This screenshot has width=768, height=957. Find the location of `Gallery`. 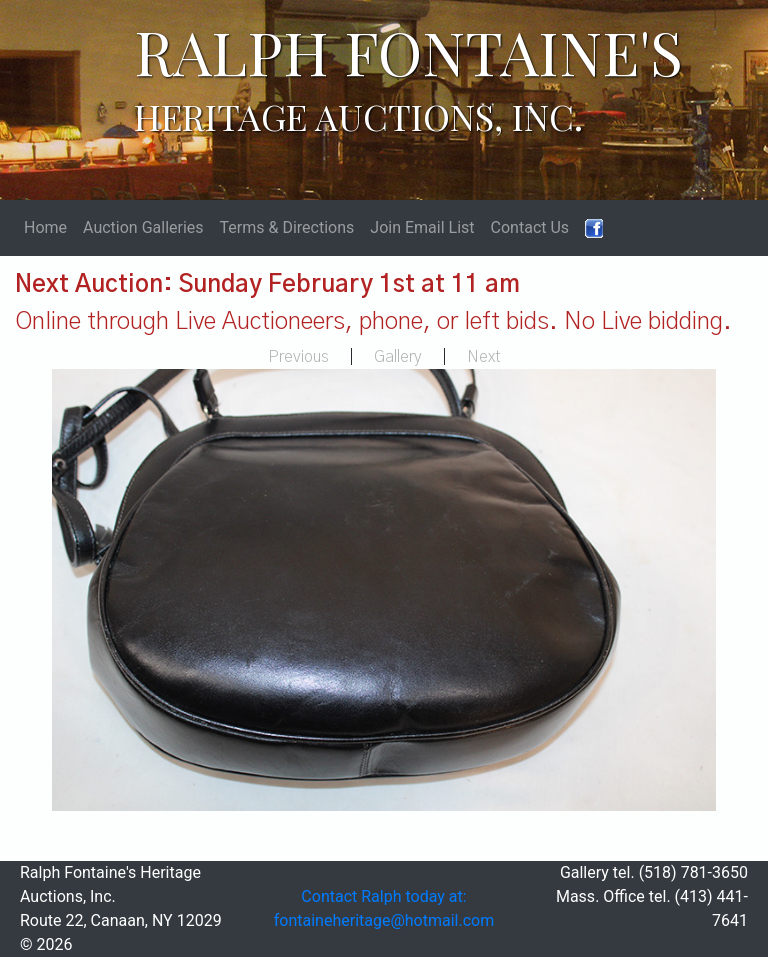

Gallery is located at coordinates (398, 357).